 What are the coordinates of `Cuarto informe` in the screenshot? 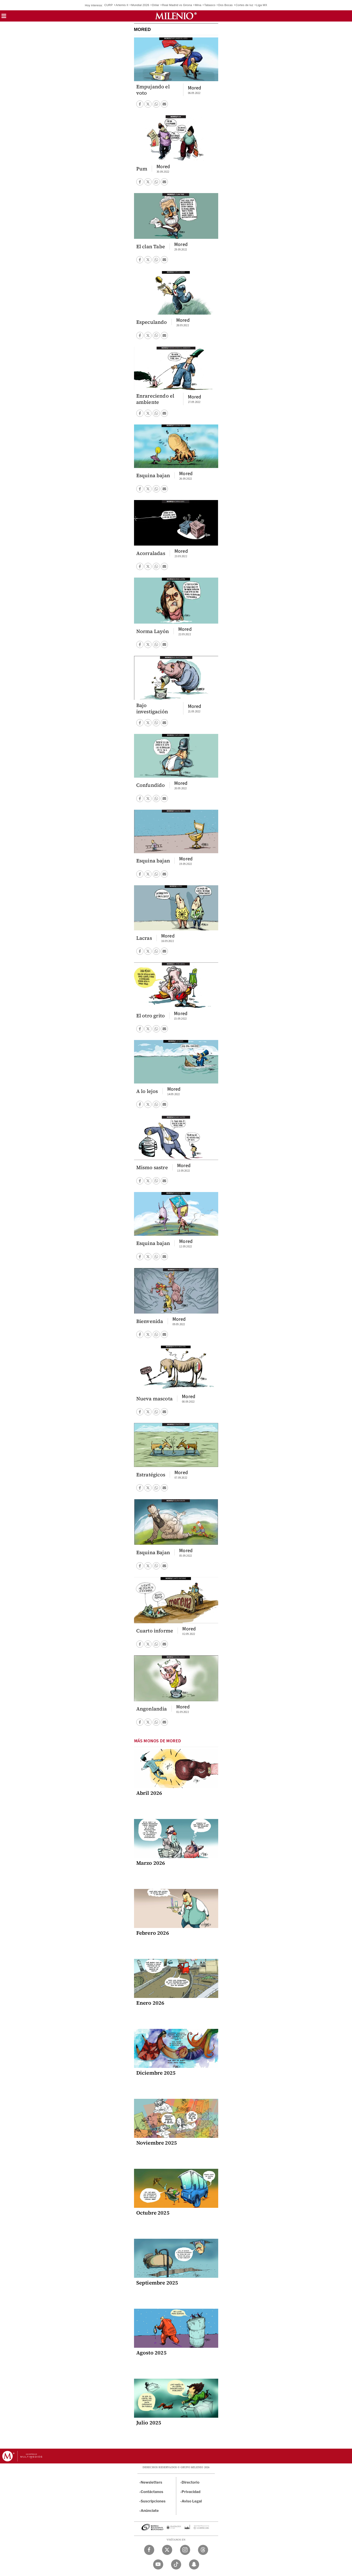 It's located at (154, 1630).